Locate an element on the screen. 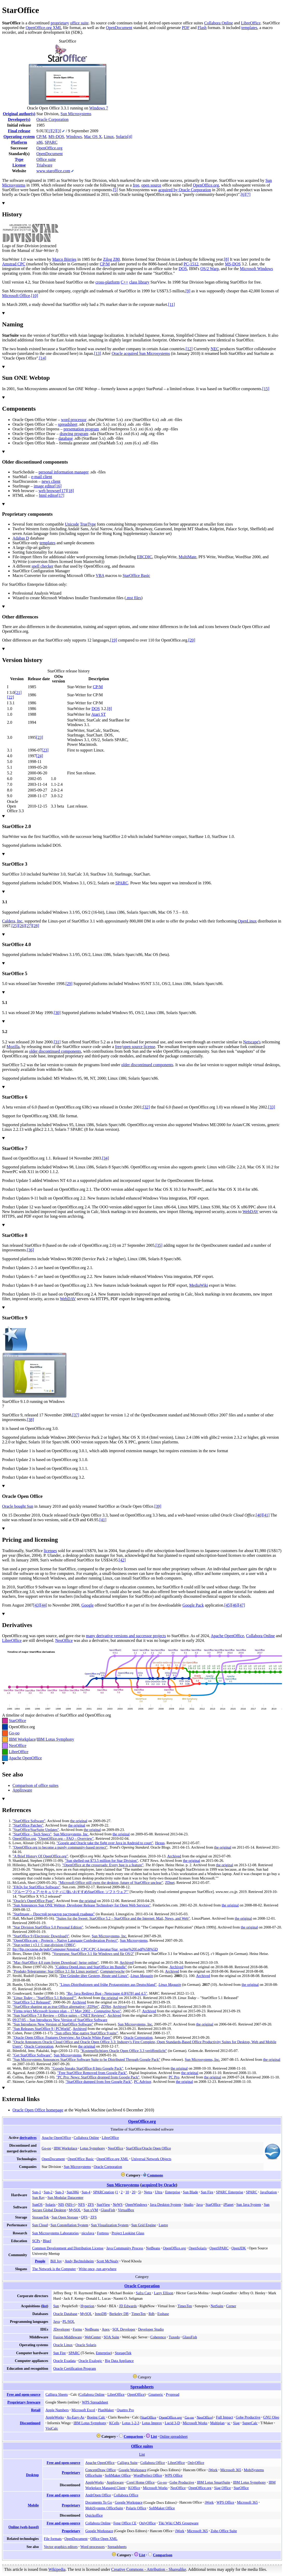  Windows is located at coordinates (74, 136).